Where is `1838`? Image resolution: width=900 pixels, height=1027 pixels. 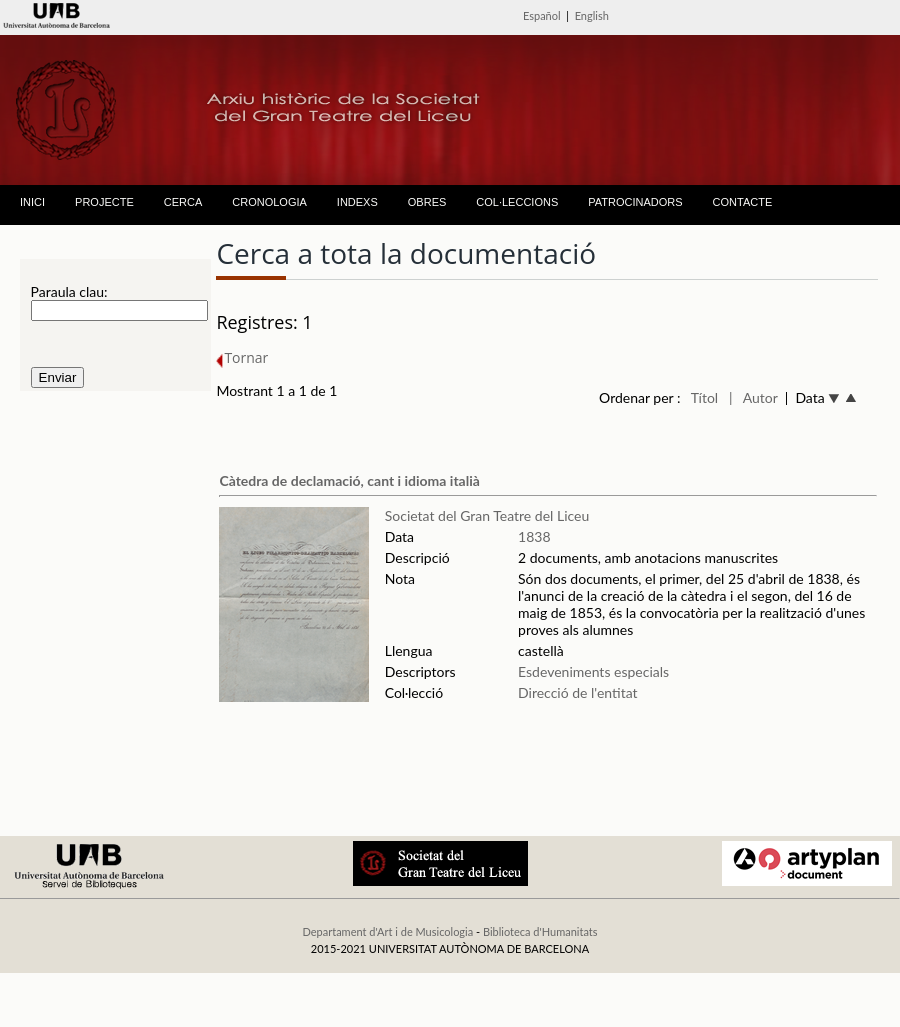
1838 is located at coordinates (534, 536).